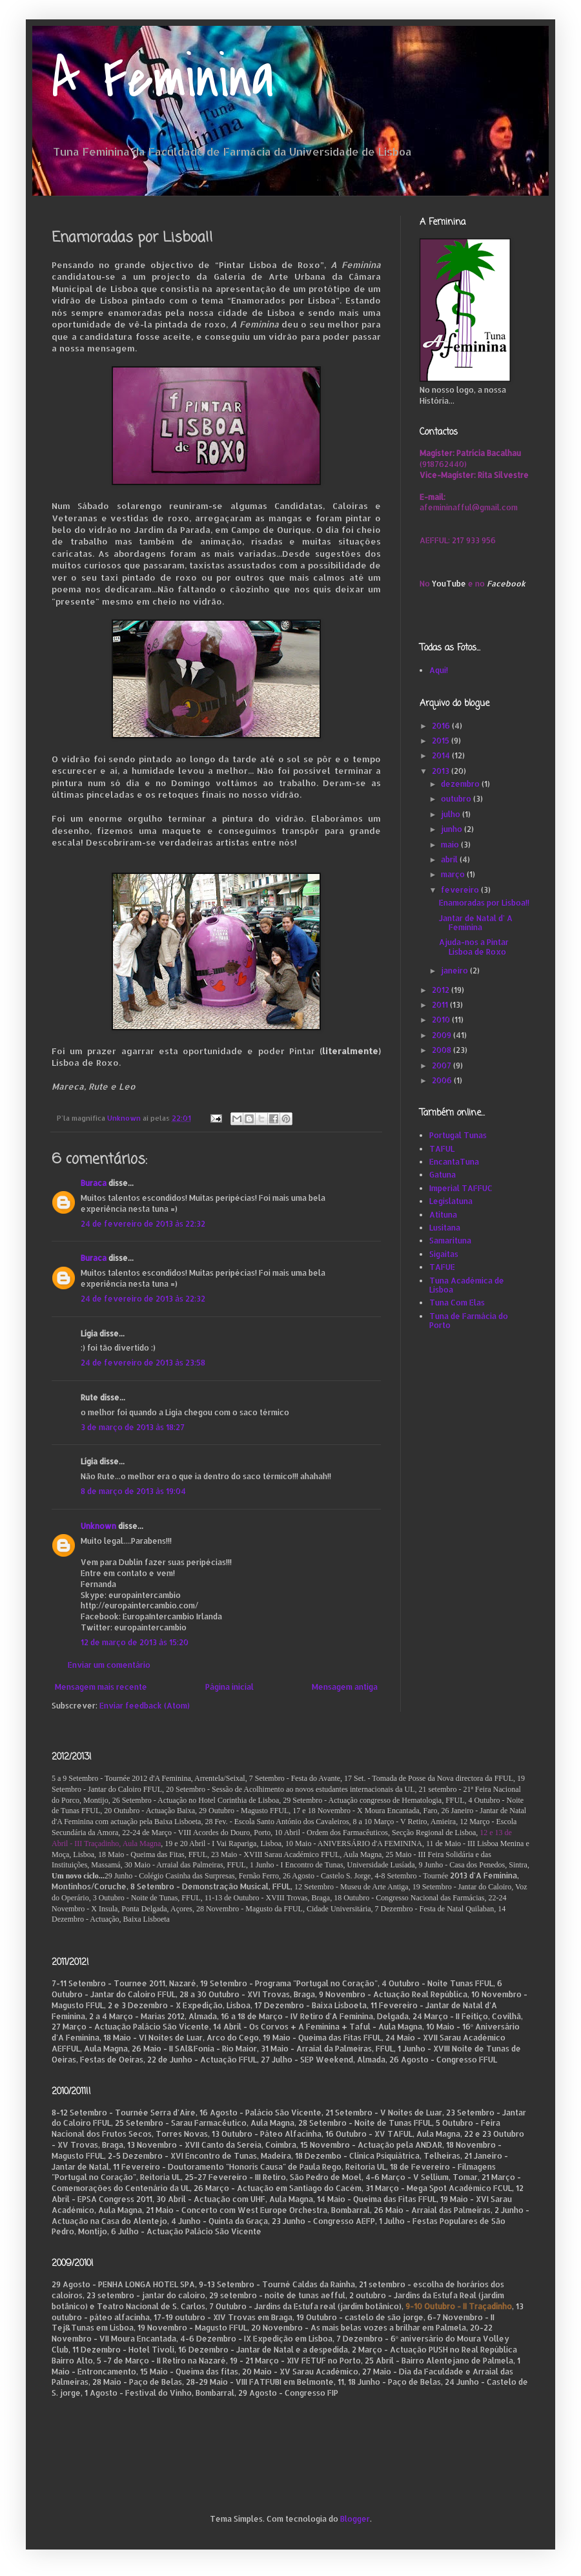 This screenshot has width=581, height=2576. What do you see at coordinates (451, 1201) in the screenshot?
I see `Legislatuna` at bounding box center [451, 1201].